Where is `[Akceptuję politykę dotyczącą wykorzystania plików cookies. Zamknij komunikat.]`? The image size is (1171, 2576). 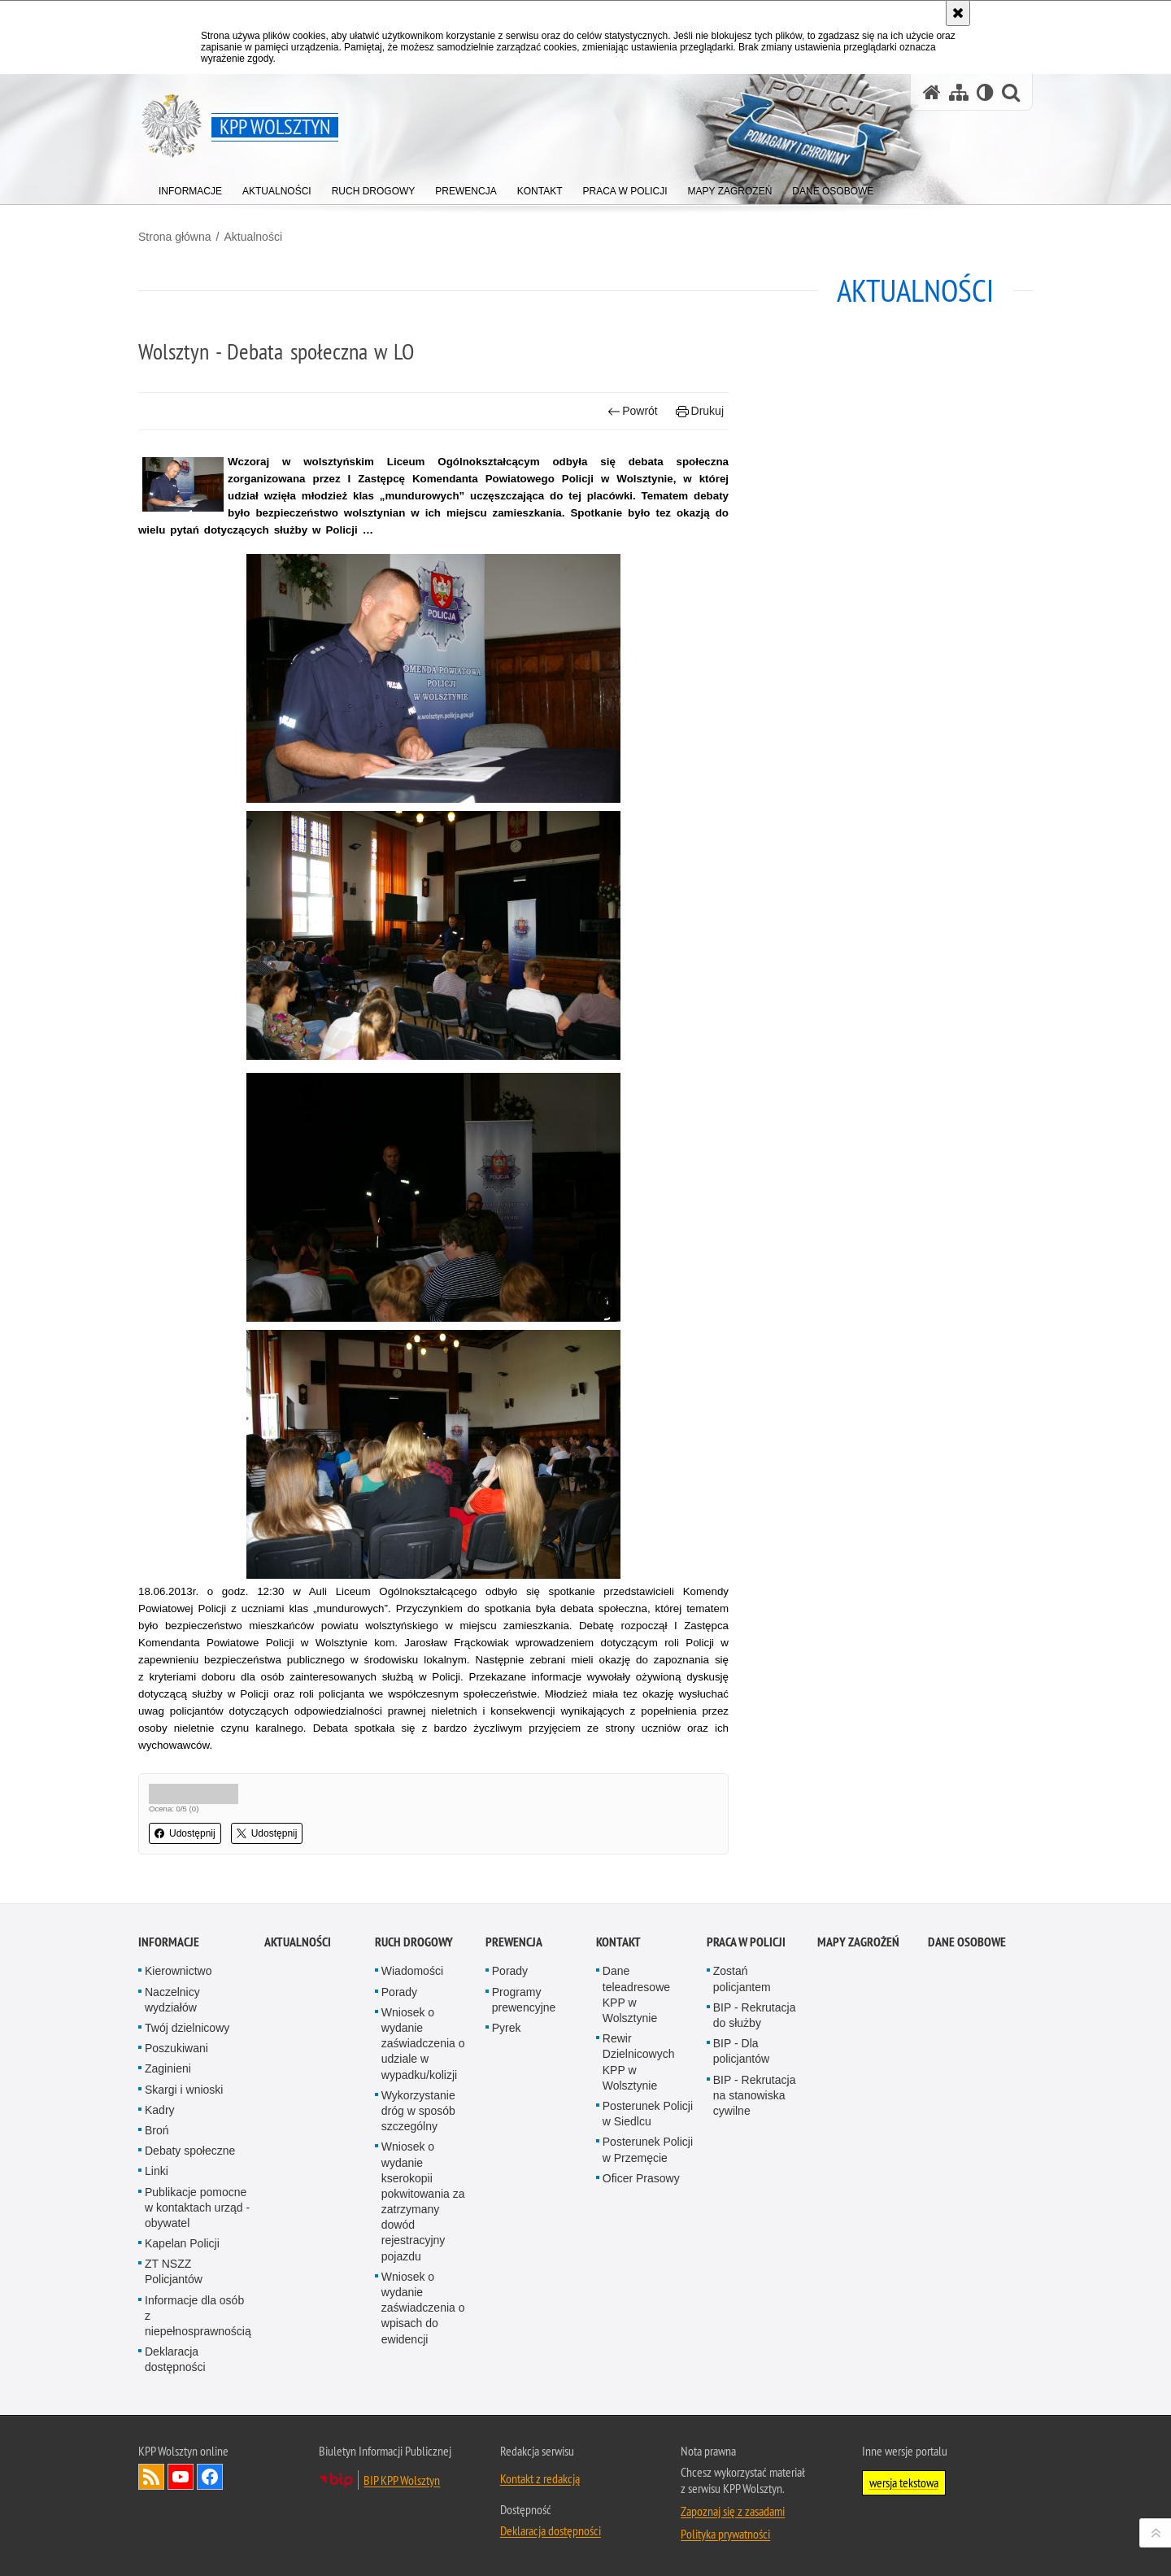
[Akceptuję politykę dotyczącą wykorzystania plików cookies. Zamknij komunikat.] is located at coordinates (958, 13).